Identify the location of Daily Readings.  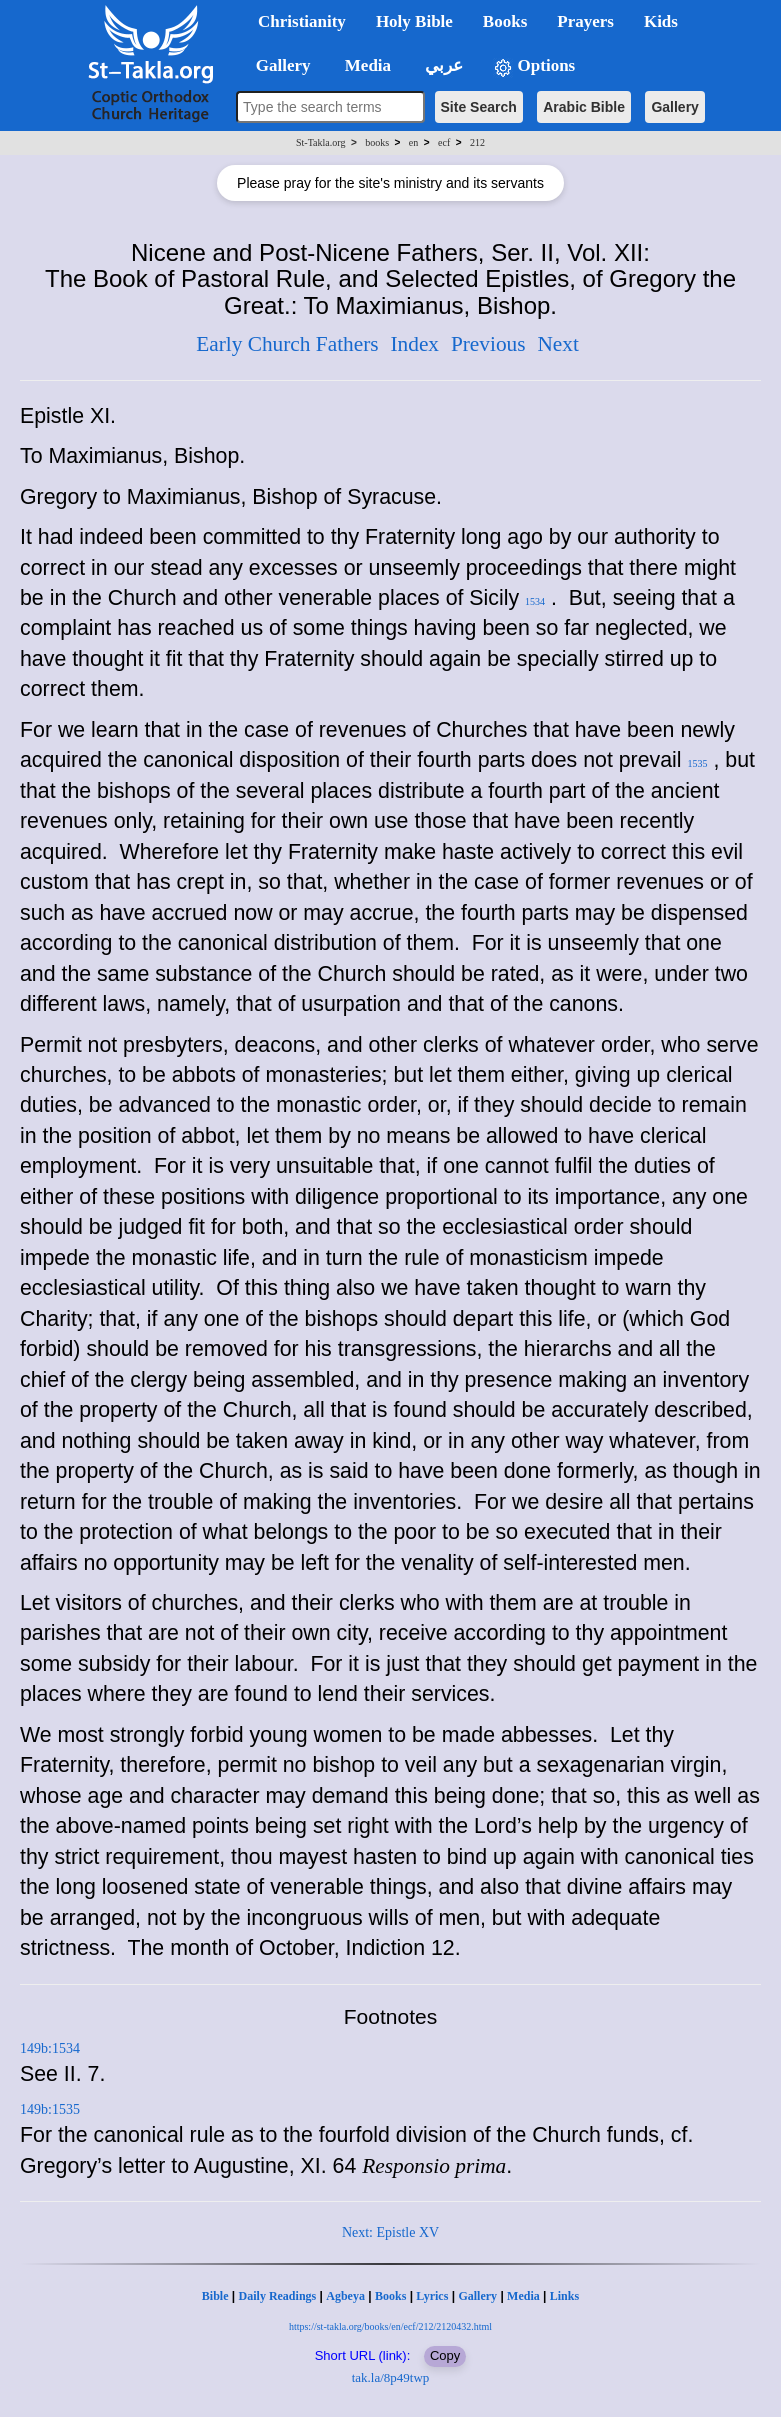
(278, 2296).